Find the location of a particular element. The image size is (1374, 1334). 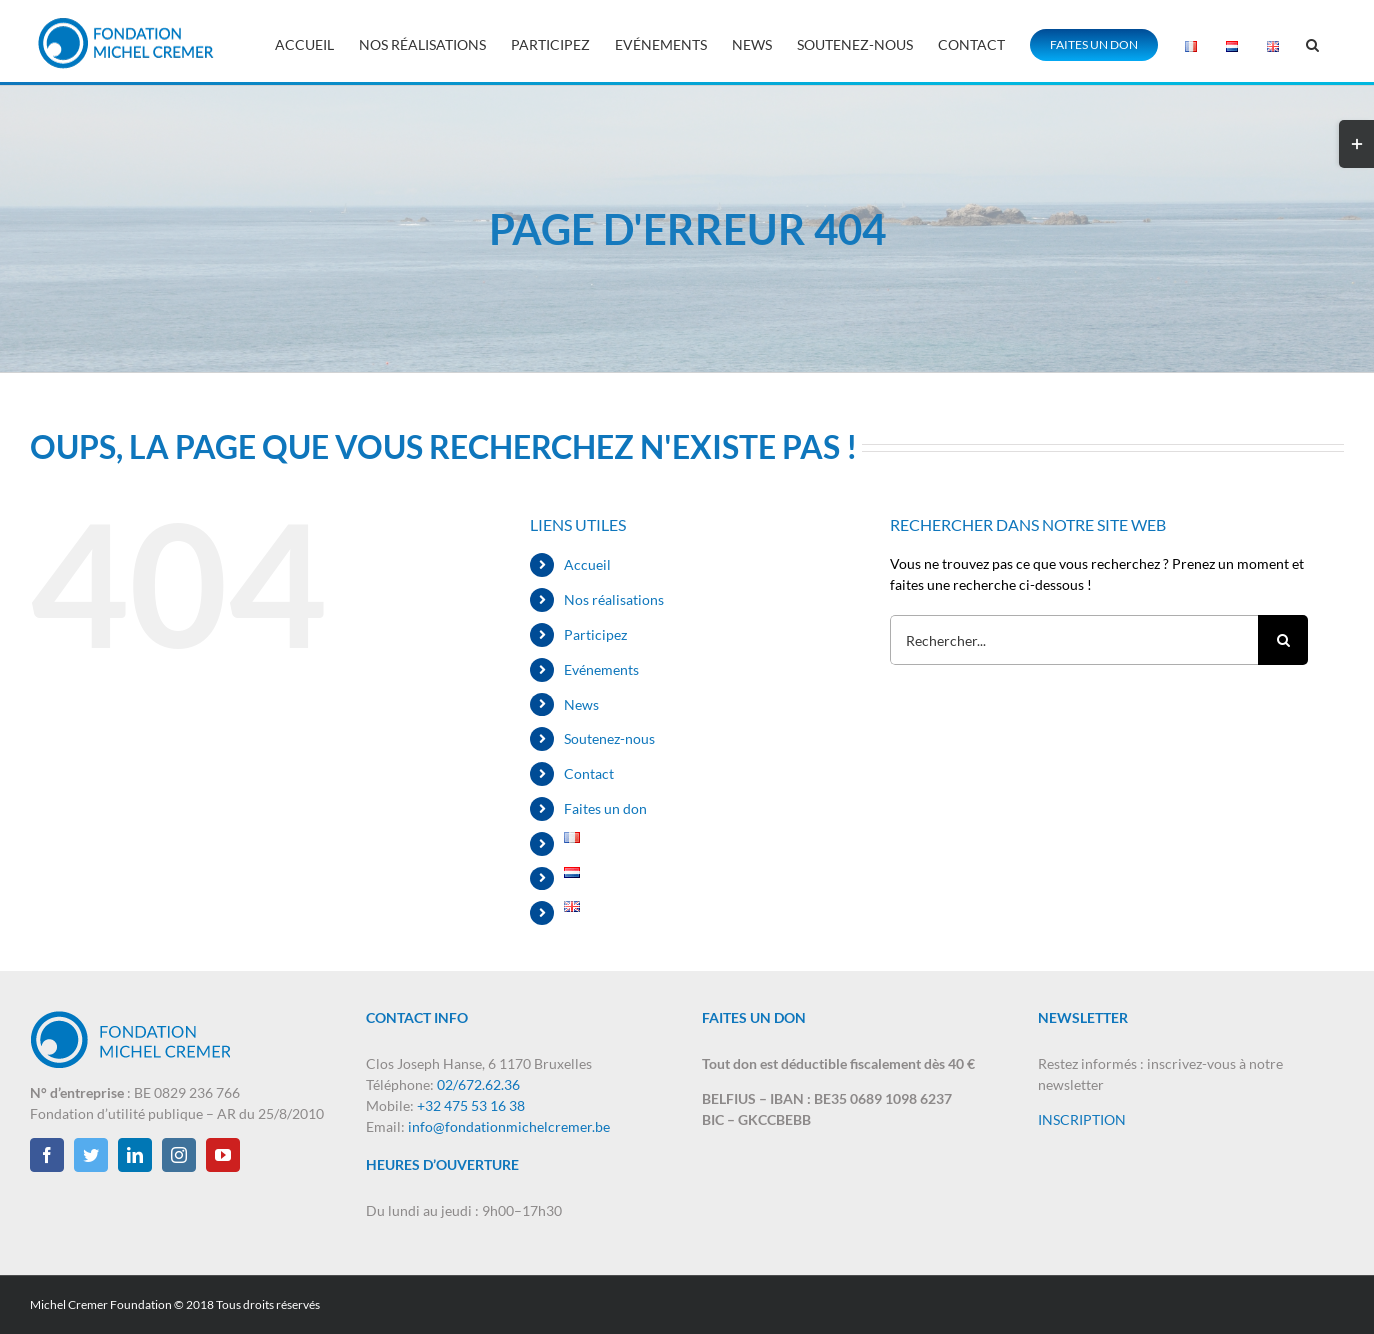

[button] is located at coordinates (1312, 42).